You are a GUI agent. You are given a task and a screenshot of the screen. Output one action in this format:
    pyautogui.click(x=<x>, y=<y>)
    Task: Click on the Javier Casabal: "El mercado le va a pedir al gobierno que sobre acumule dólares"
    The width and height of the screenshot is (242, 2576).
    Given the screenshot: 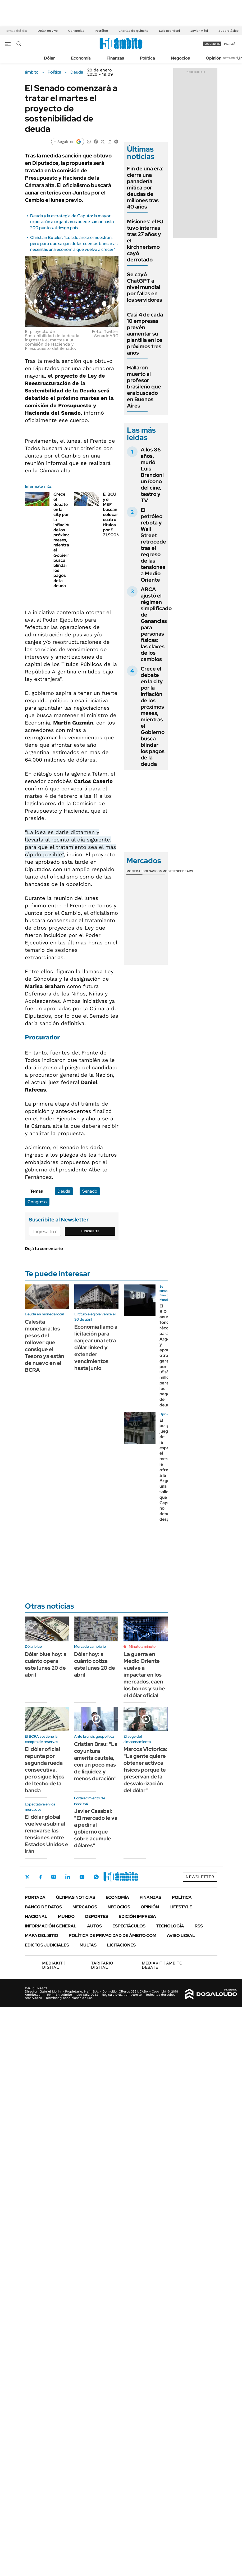 What is the action you would take?
    pyautogui.click(x=95, y=1828)
    